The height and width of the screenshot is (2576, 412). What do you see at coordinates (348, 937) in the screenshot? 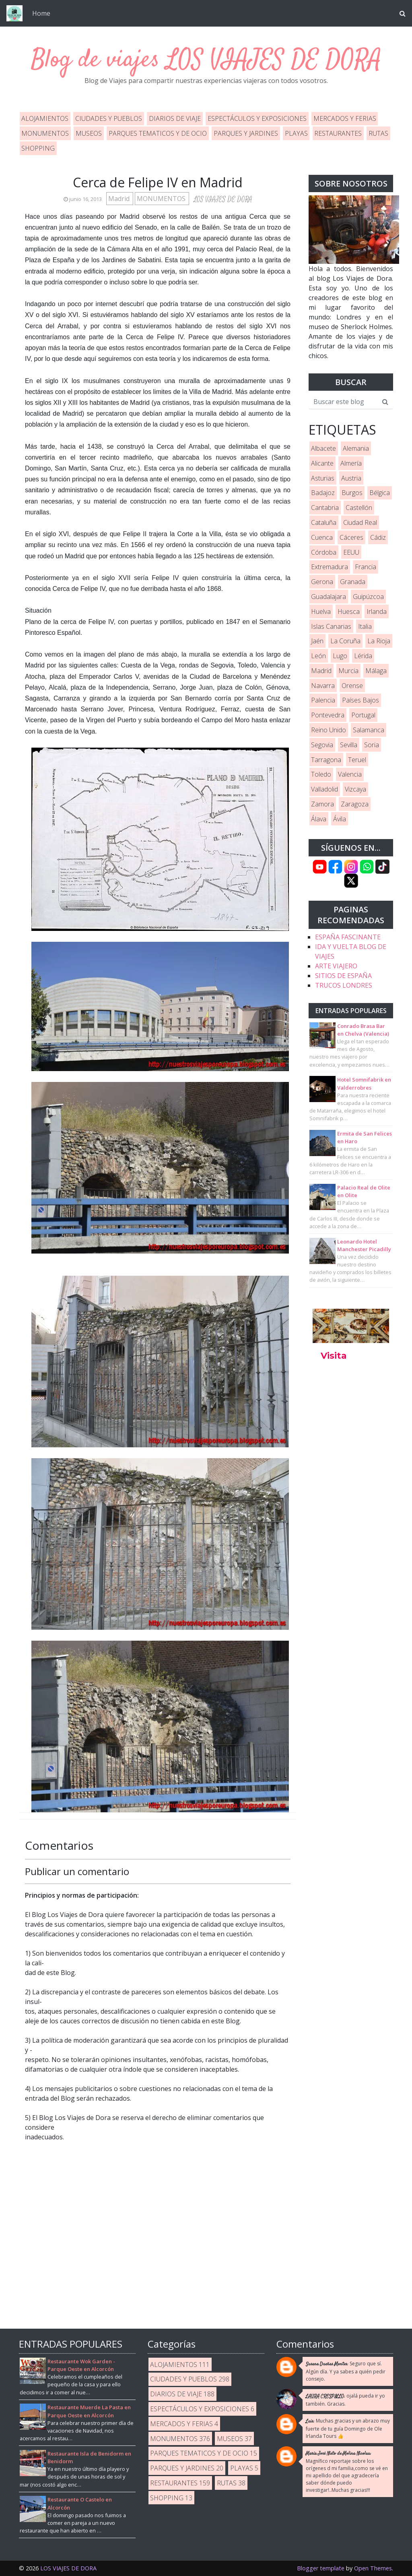
I see `ESPAÑA FASCINANTE` at bounding box center [348, 937].